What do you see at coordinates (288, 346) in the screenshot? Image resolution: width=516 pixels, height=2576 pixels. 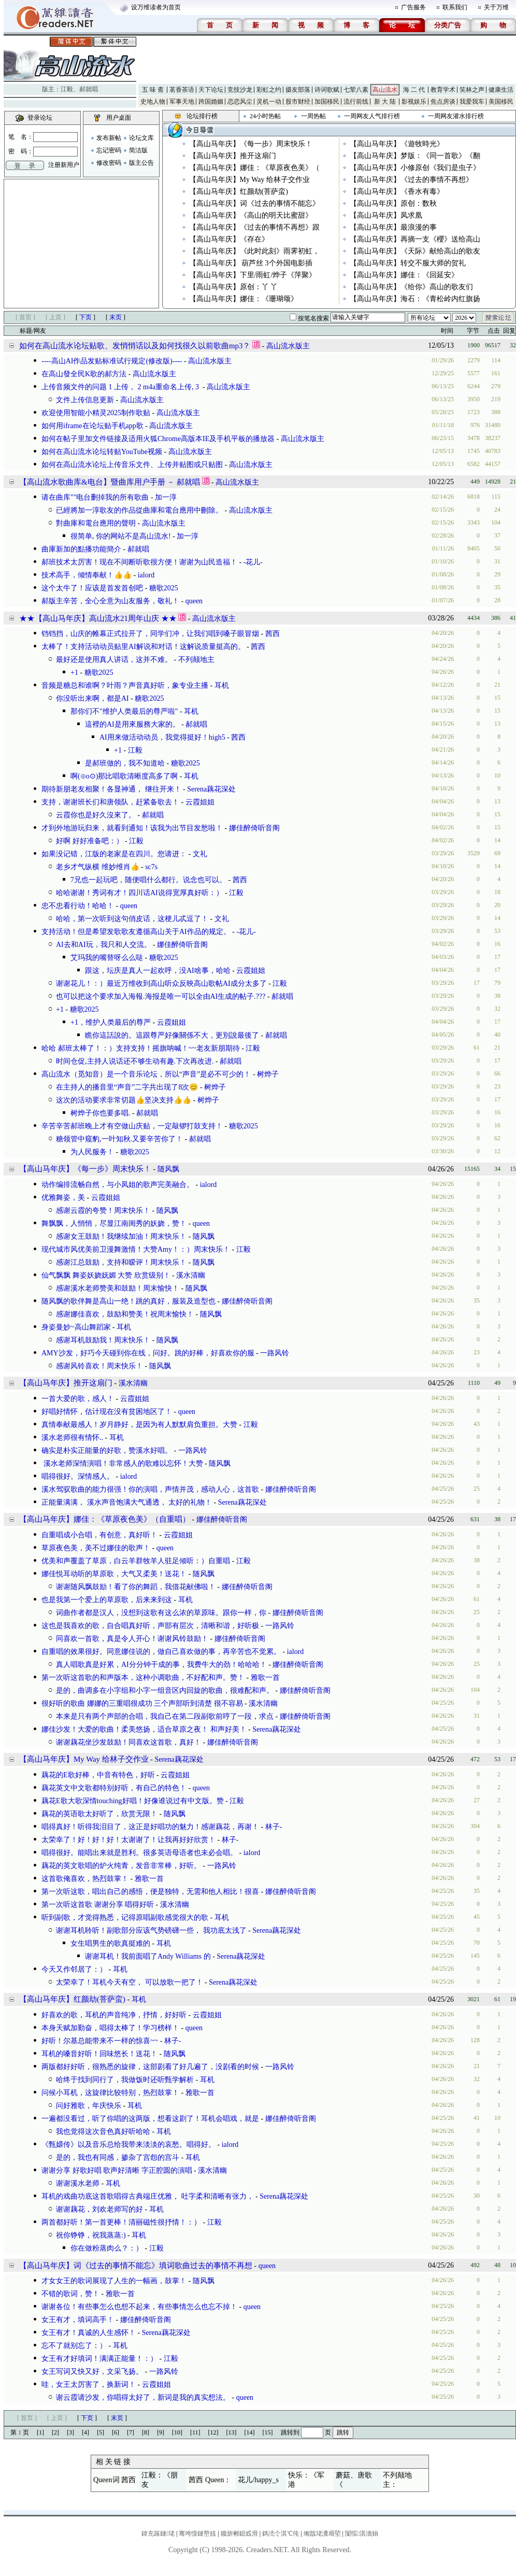 I see `高山流水版主` at bounding box center [288, 346].